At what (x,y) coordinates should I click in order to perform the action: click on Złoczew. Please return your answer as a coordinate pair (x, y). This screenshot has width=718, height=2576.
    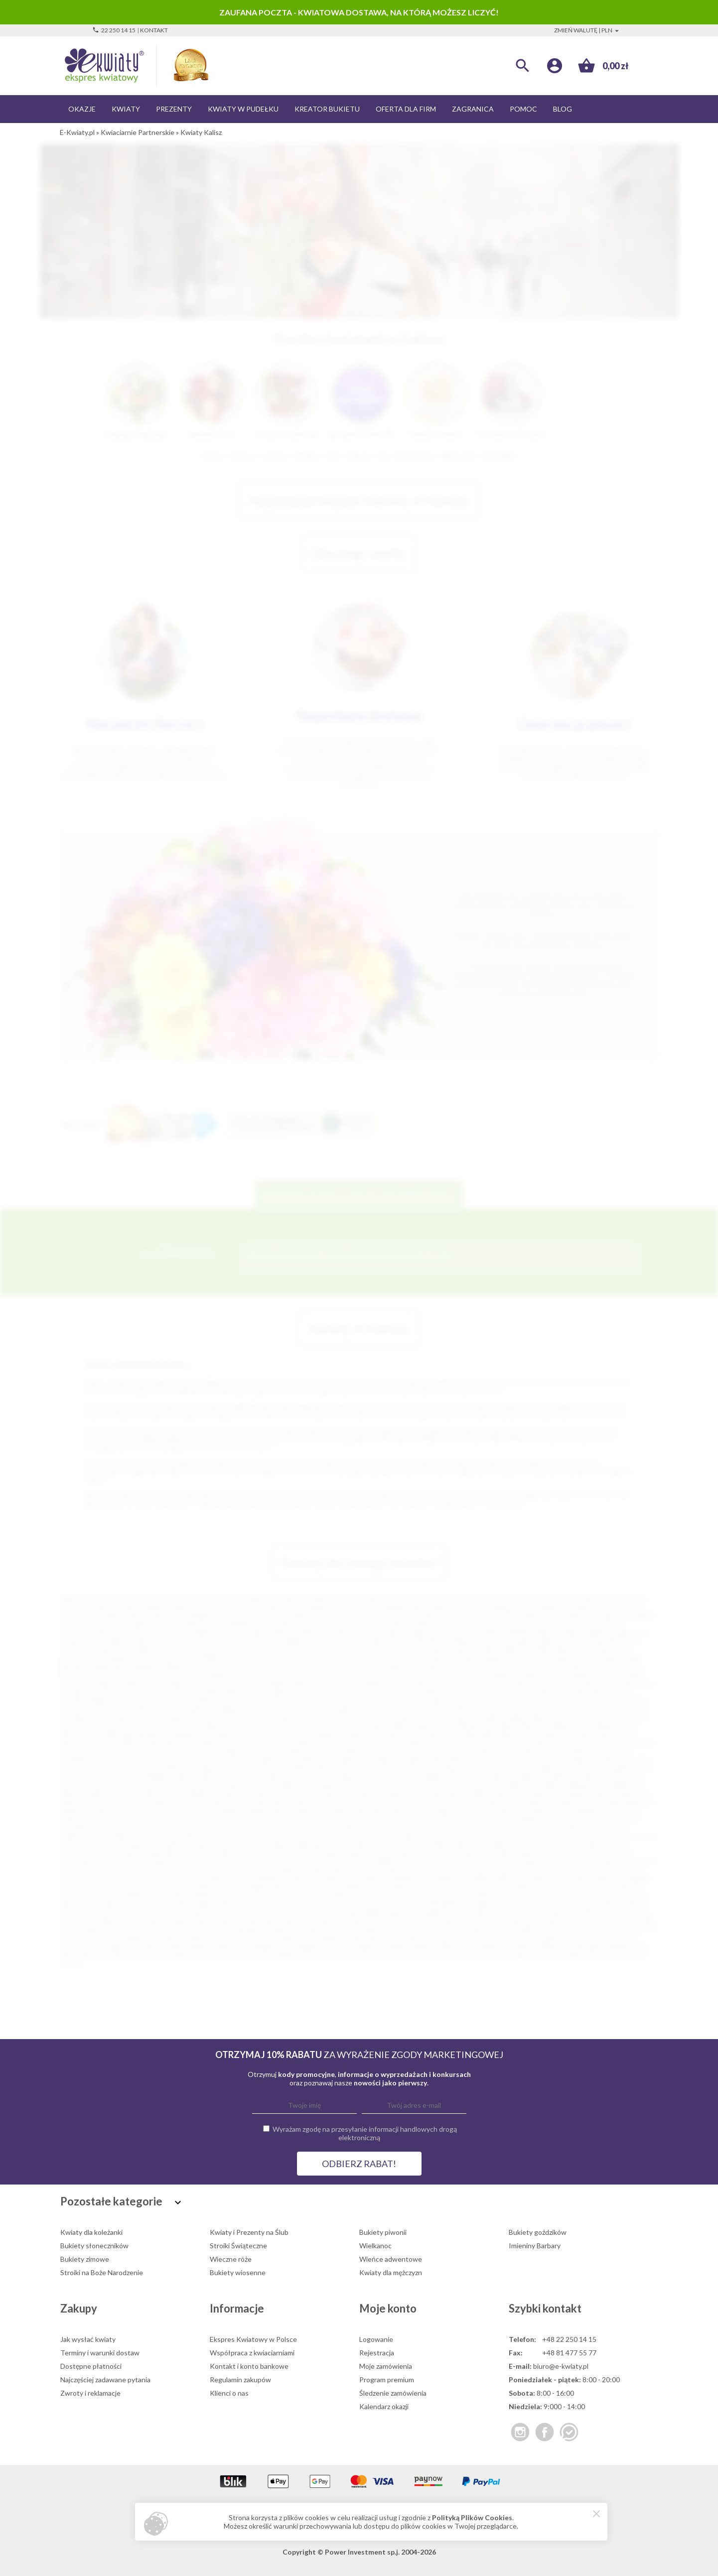
    Looking at the image, I should click on (427, 1954).